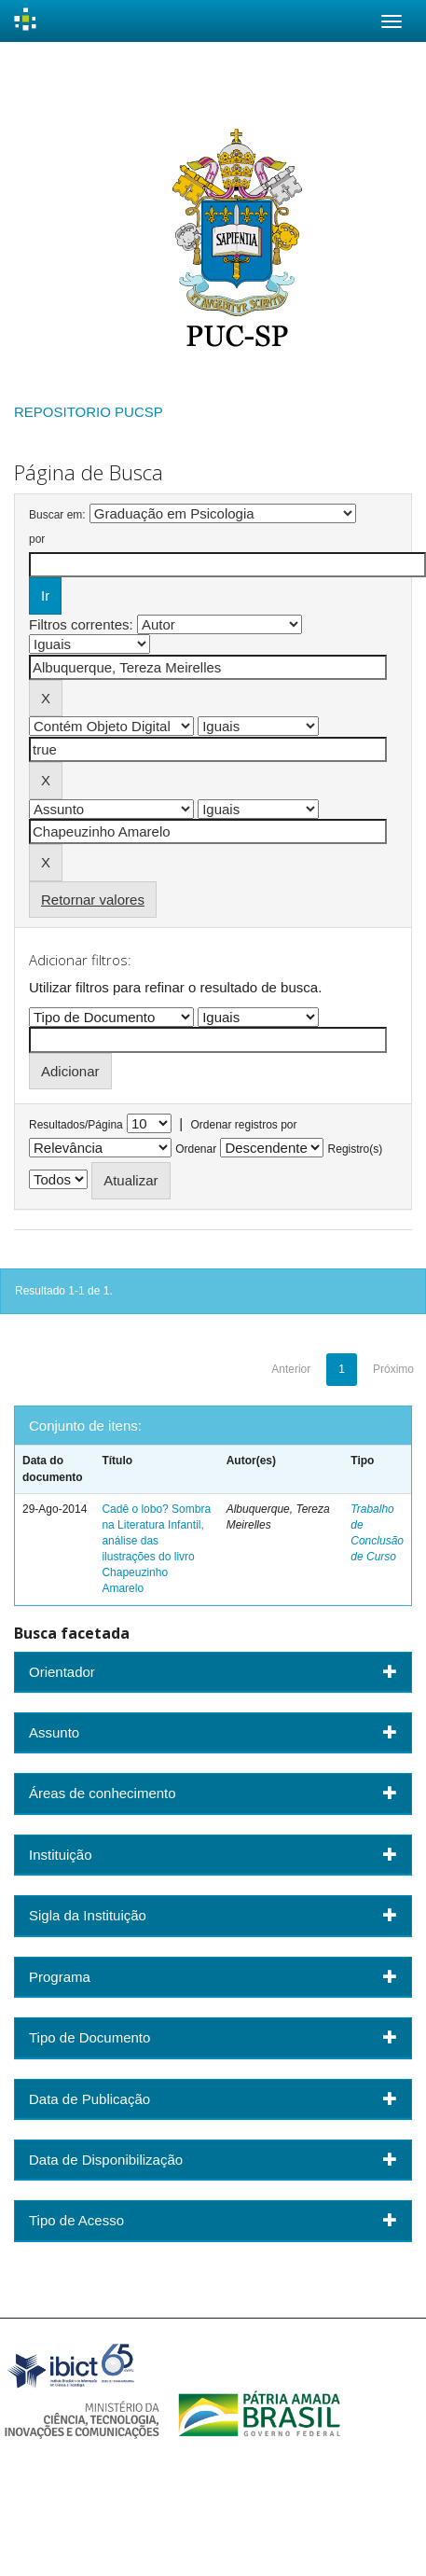 The image size is (426, 2576). What do you see at coordinates (92, 899) in the screenshot?
I see `Retornar valores` at bounding box center [92, 899].